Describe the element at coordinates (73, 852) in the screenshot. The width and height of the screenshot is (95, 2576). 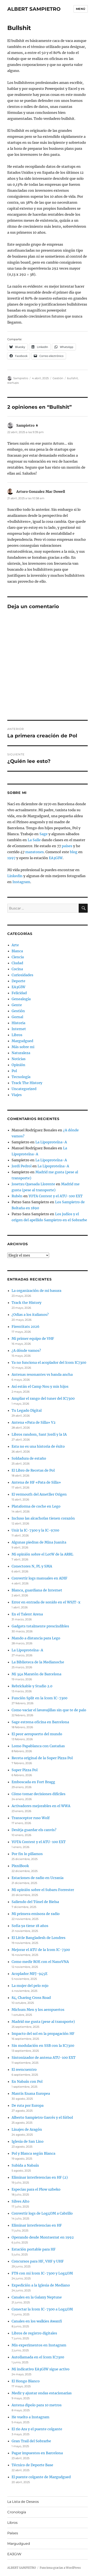
I see `blog` at that location.